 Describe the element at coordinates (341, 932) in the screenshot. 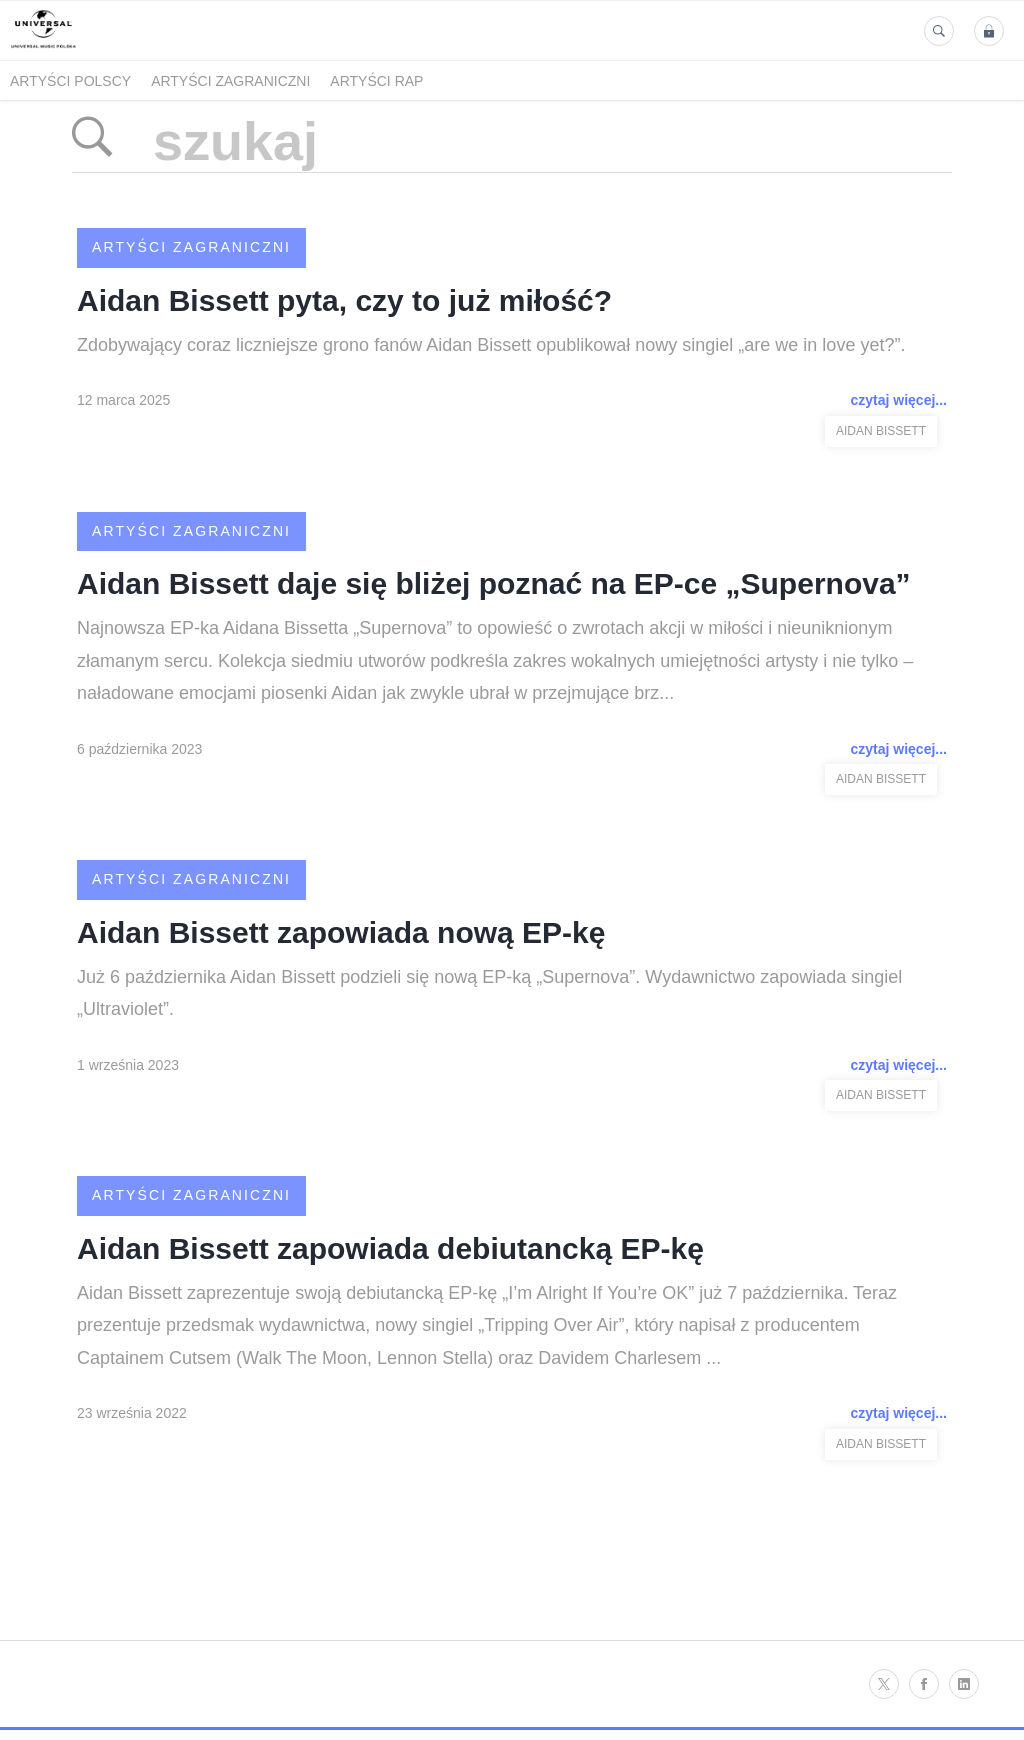

I see `Aidan Bissett zapowiada nową EP-kę` at that location.